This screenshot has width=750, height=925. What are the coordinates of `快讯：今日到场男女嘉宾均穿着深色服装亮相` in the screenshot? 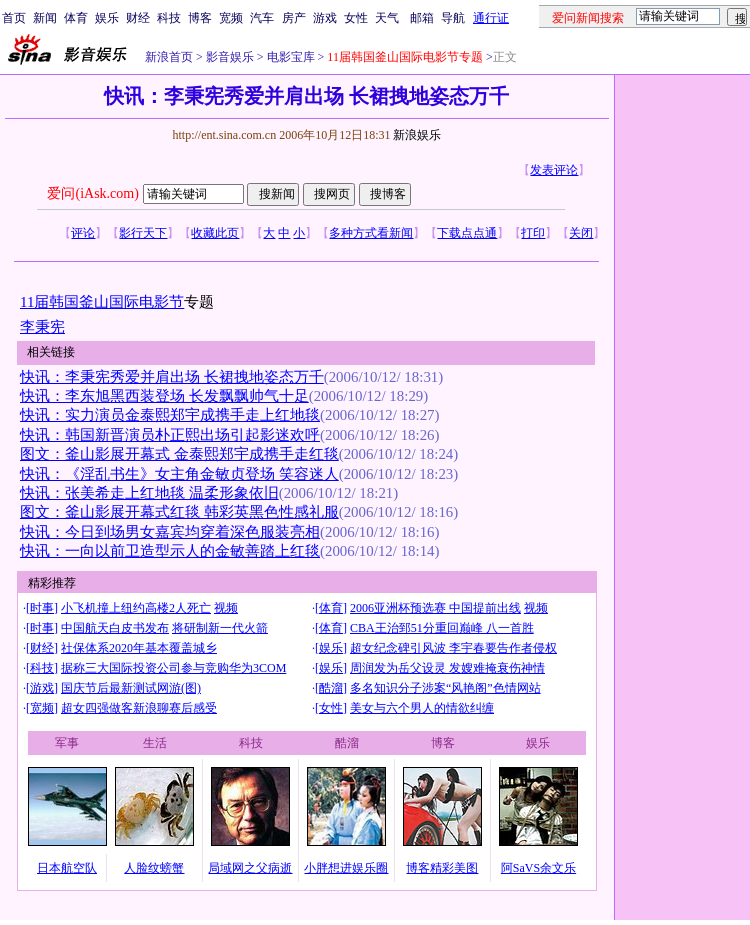 It's located at (170, 532).